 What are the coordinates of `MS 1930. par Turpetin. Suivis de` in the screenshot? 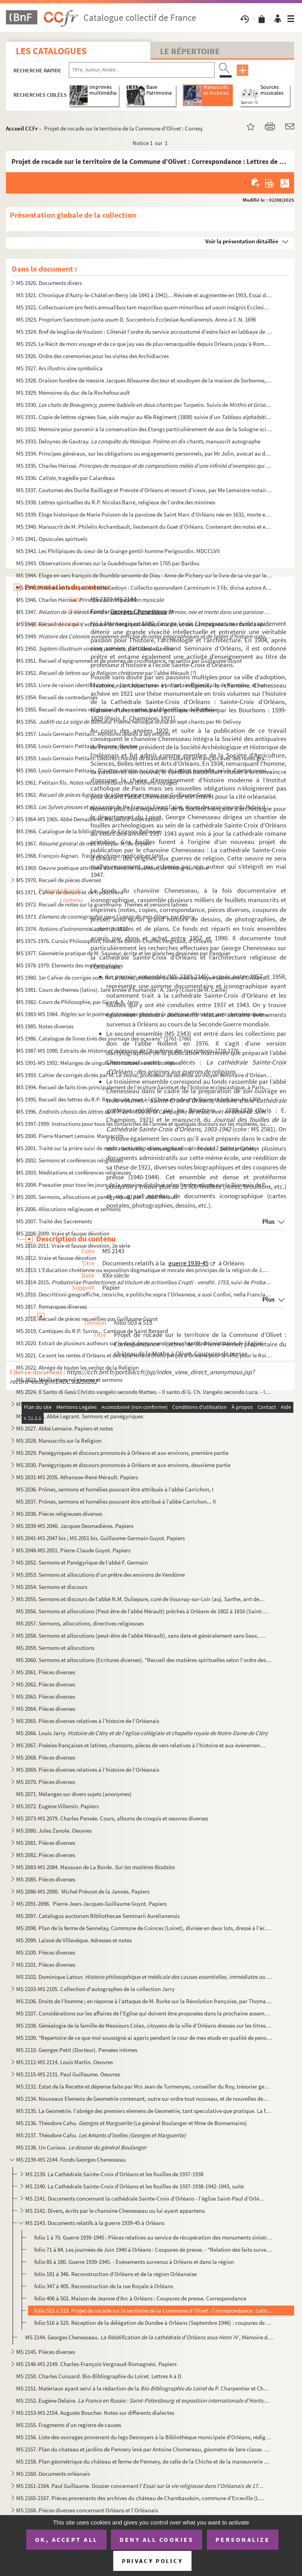 It's located at (144, 404).